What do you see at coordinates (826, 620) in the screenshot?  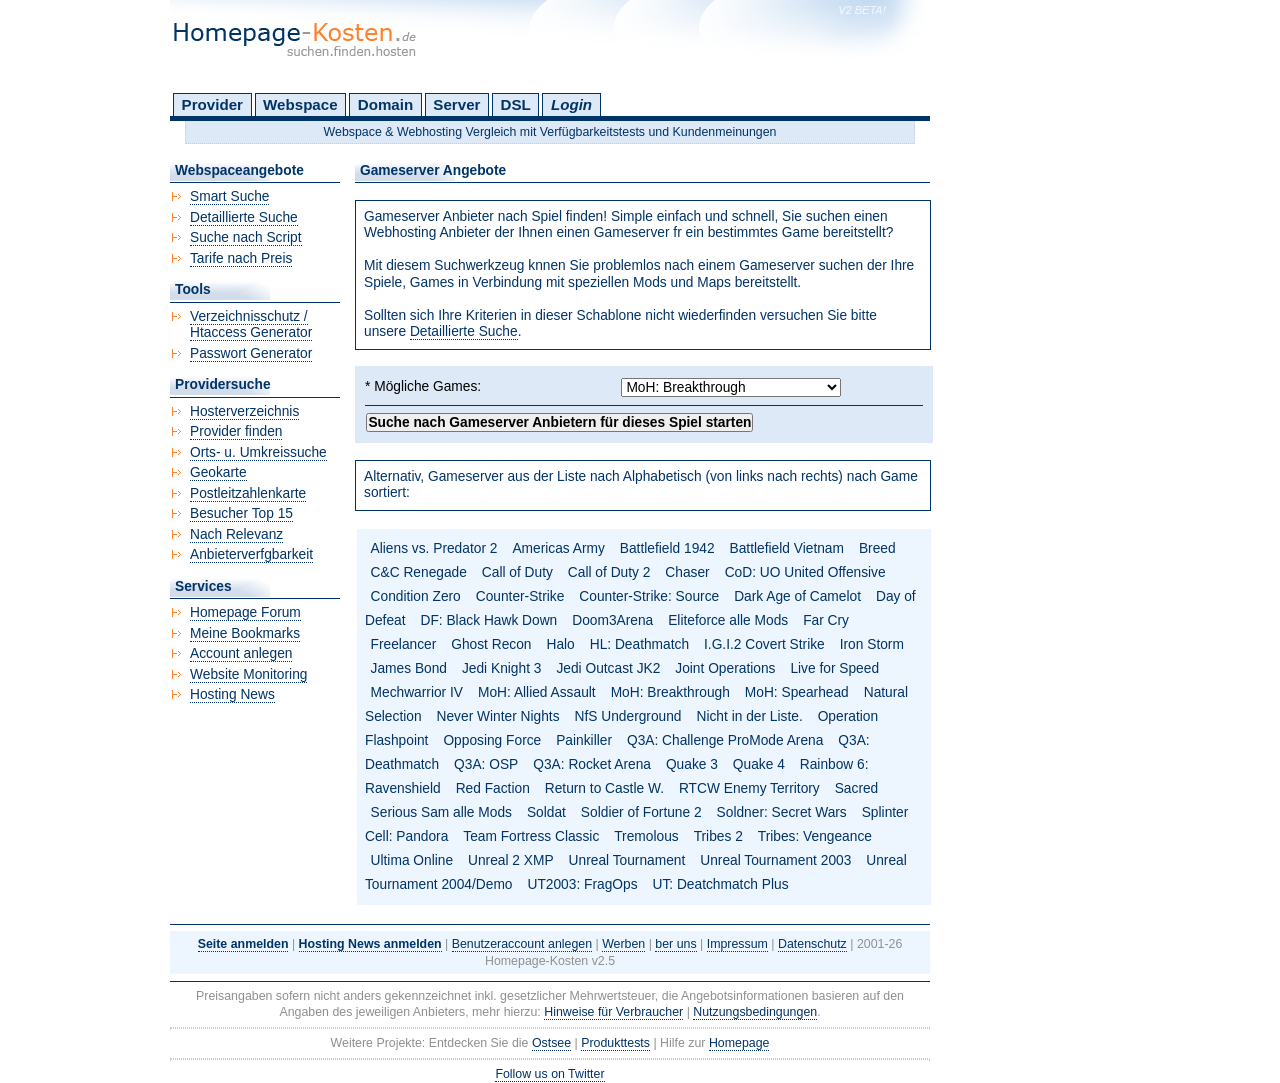 I see `Far Cry` at bounding box center [826, 620].